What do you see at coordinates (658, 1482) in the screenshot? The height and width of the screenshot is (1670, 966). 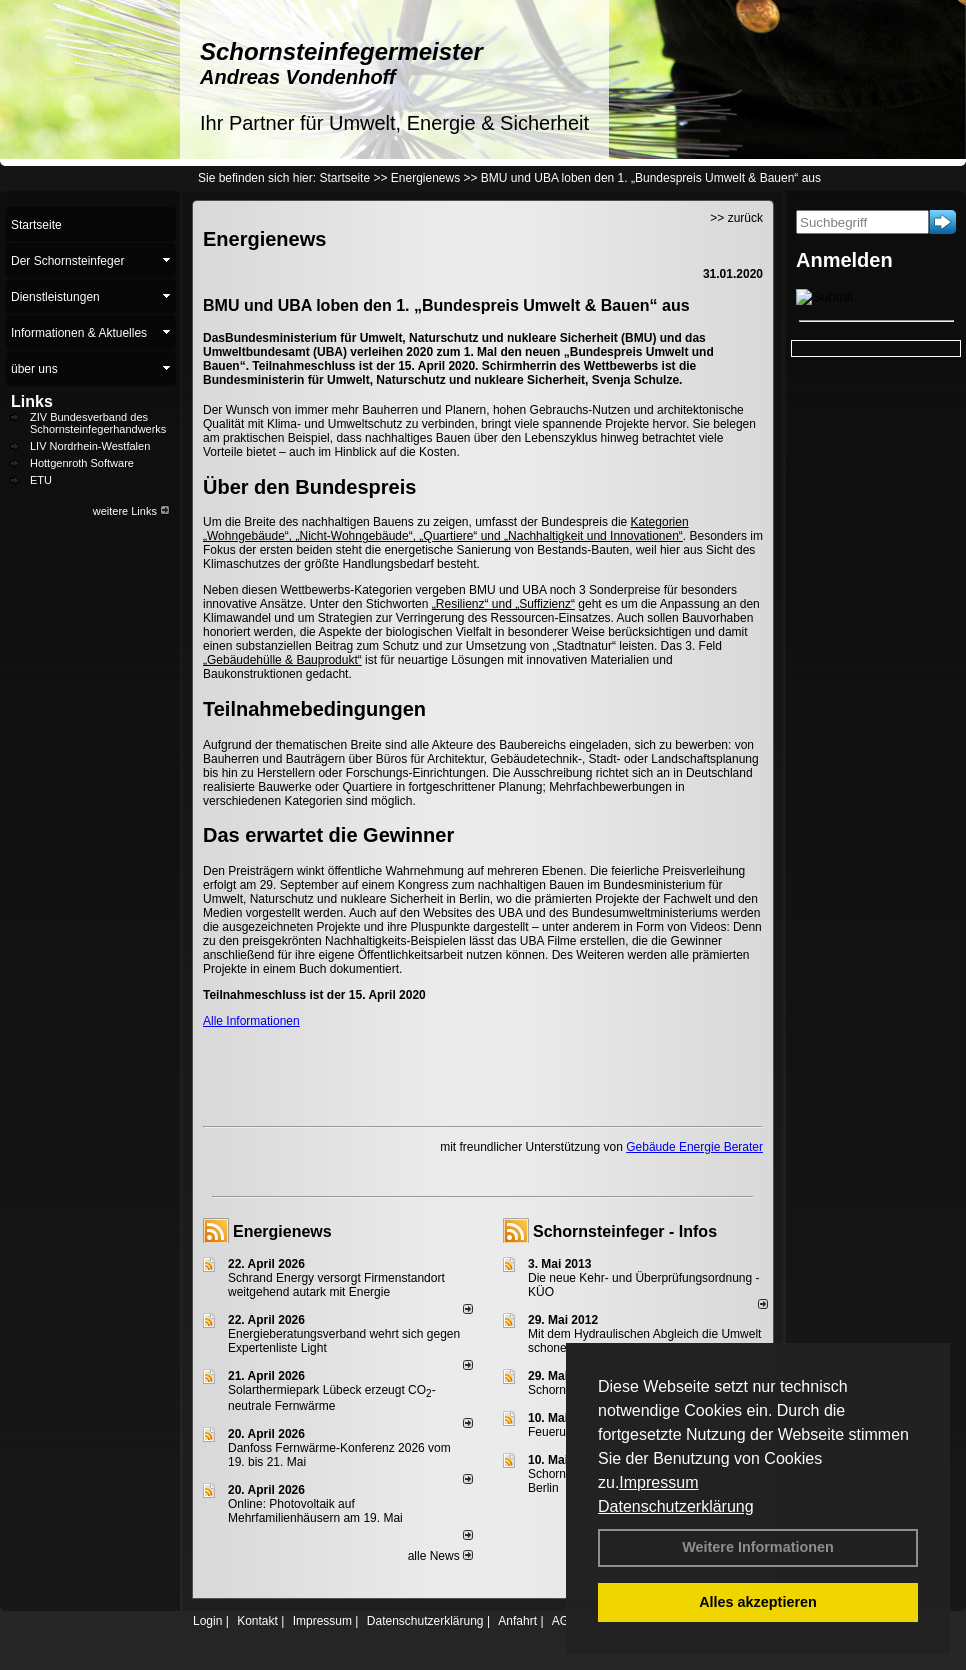 I see `Impressum` at bounding box center [658, 1482].